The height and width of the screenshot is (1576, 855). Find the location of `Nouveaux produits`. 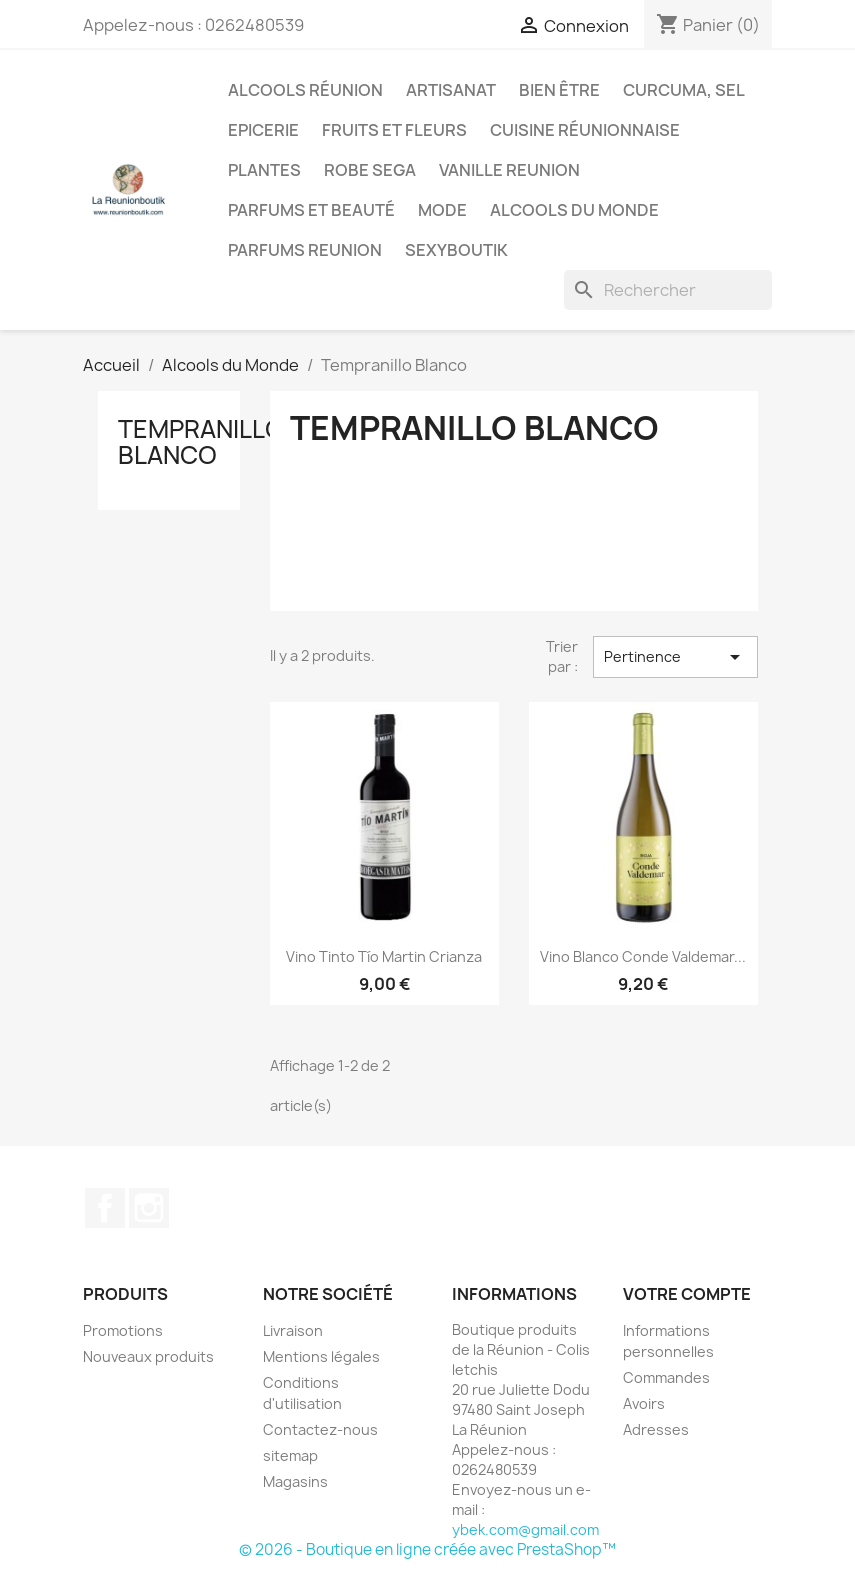

Nouveaux produits is located at coordinates (148, 1356).